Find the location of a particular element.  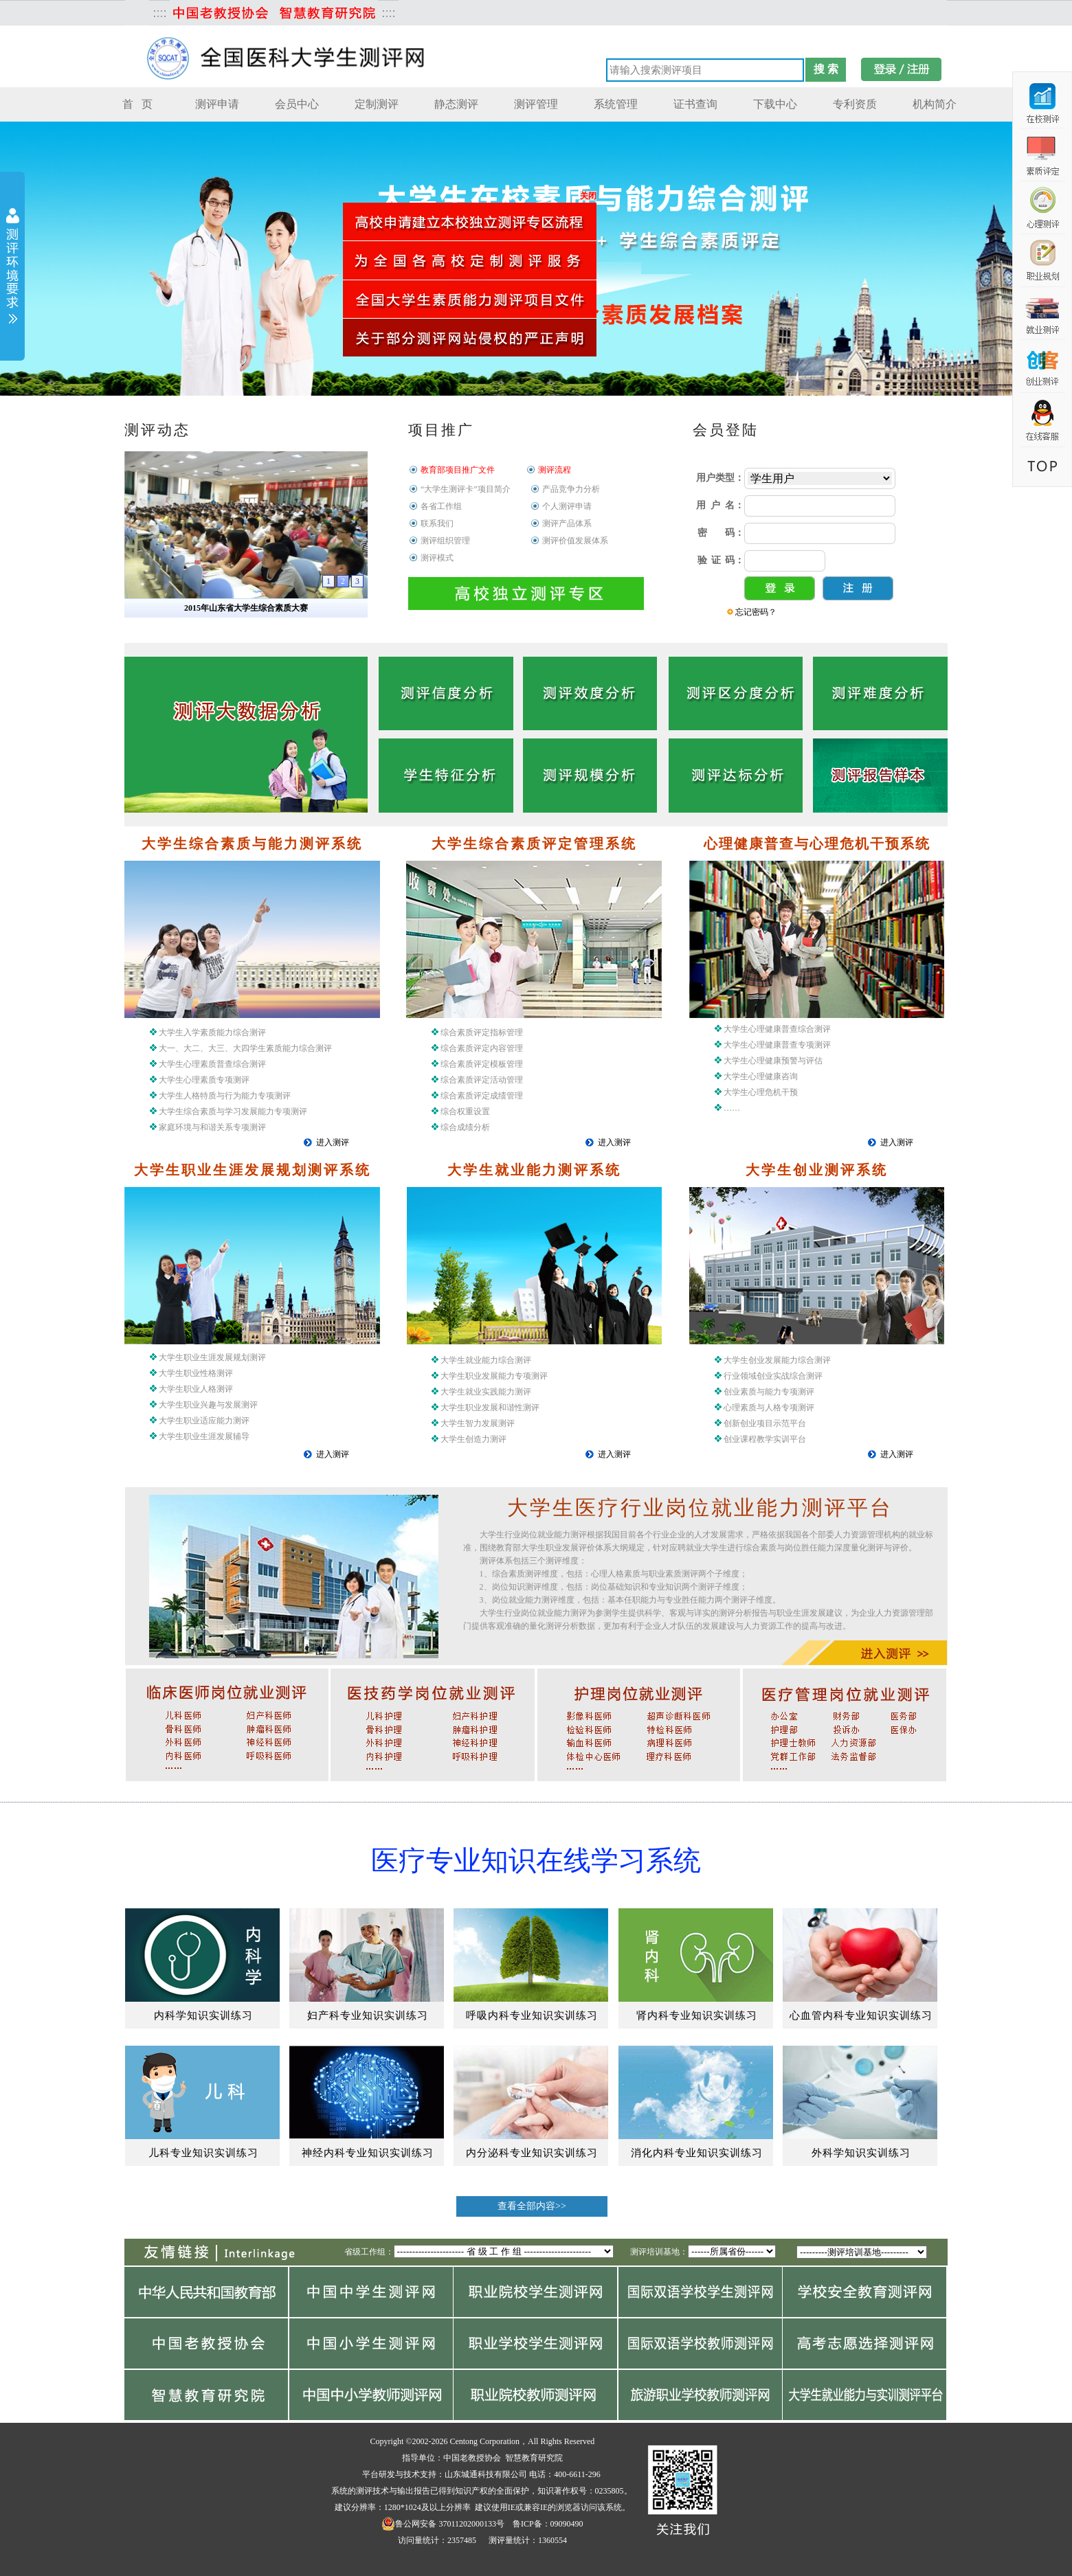

查看全部内容>> is located at coordinates (532, 2206).